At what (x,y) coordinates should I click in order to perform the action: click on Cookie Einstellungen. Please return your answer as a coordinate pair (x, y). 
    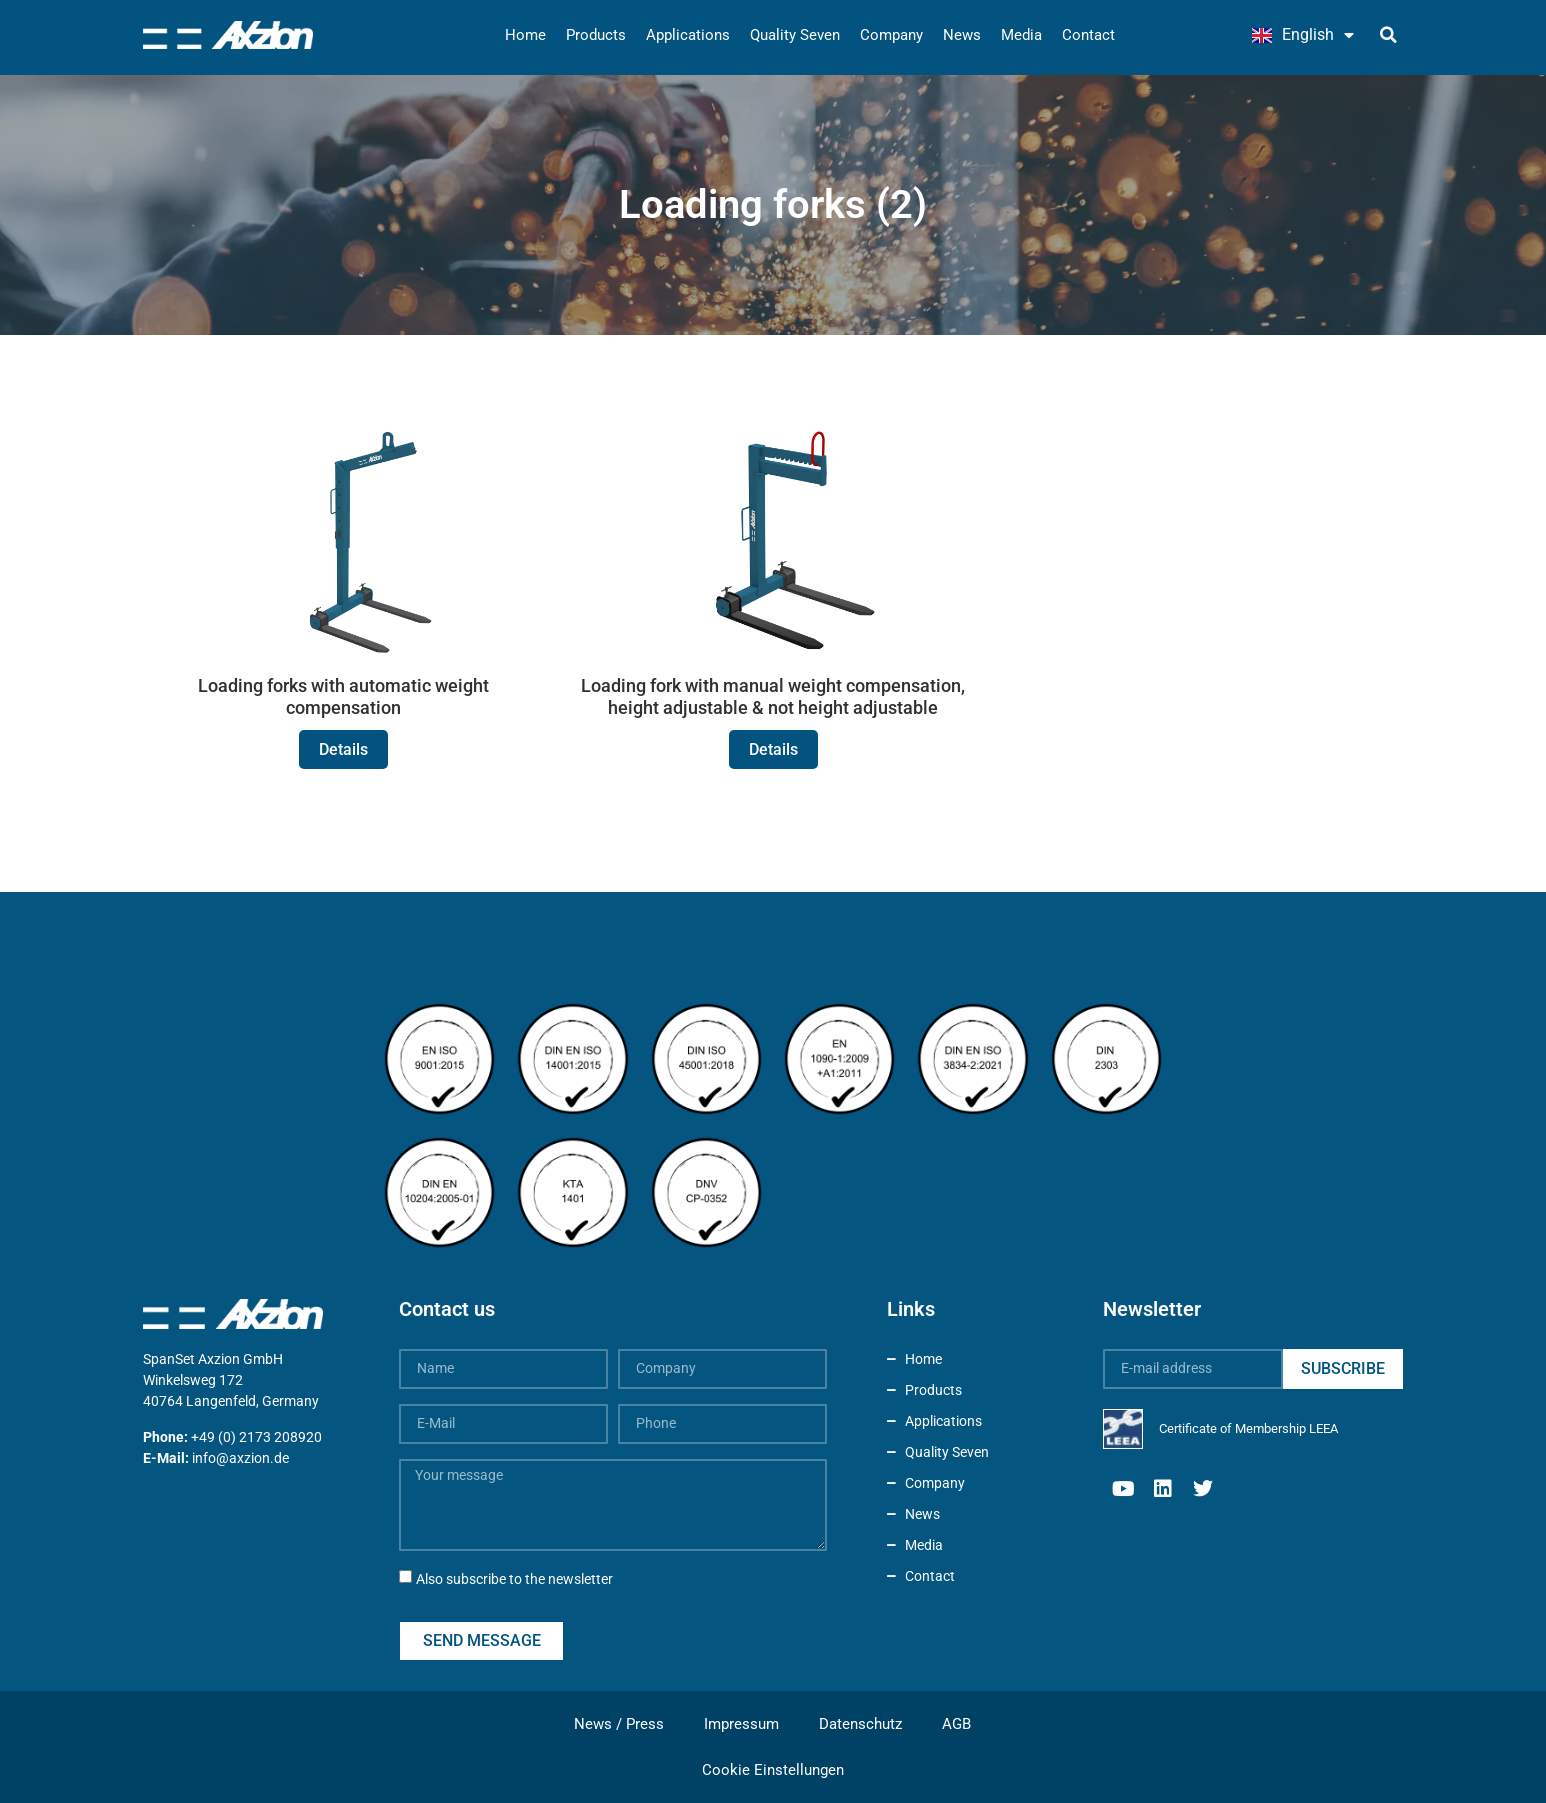
    Looking at the image, I should click on (773, 1770).